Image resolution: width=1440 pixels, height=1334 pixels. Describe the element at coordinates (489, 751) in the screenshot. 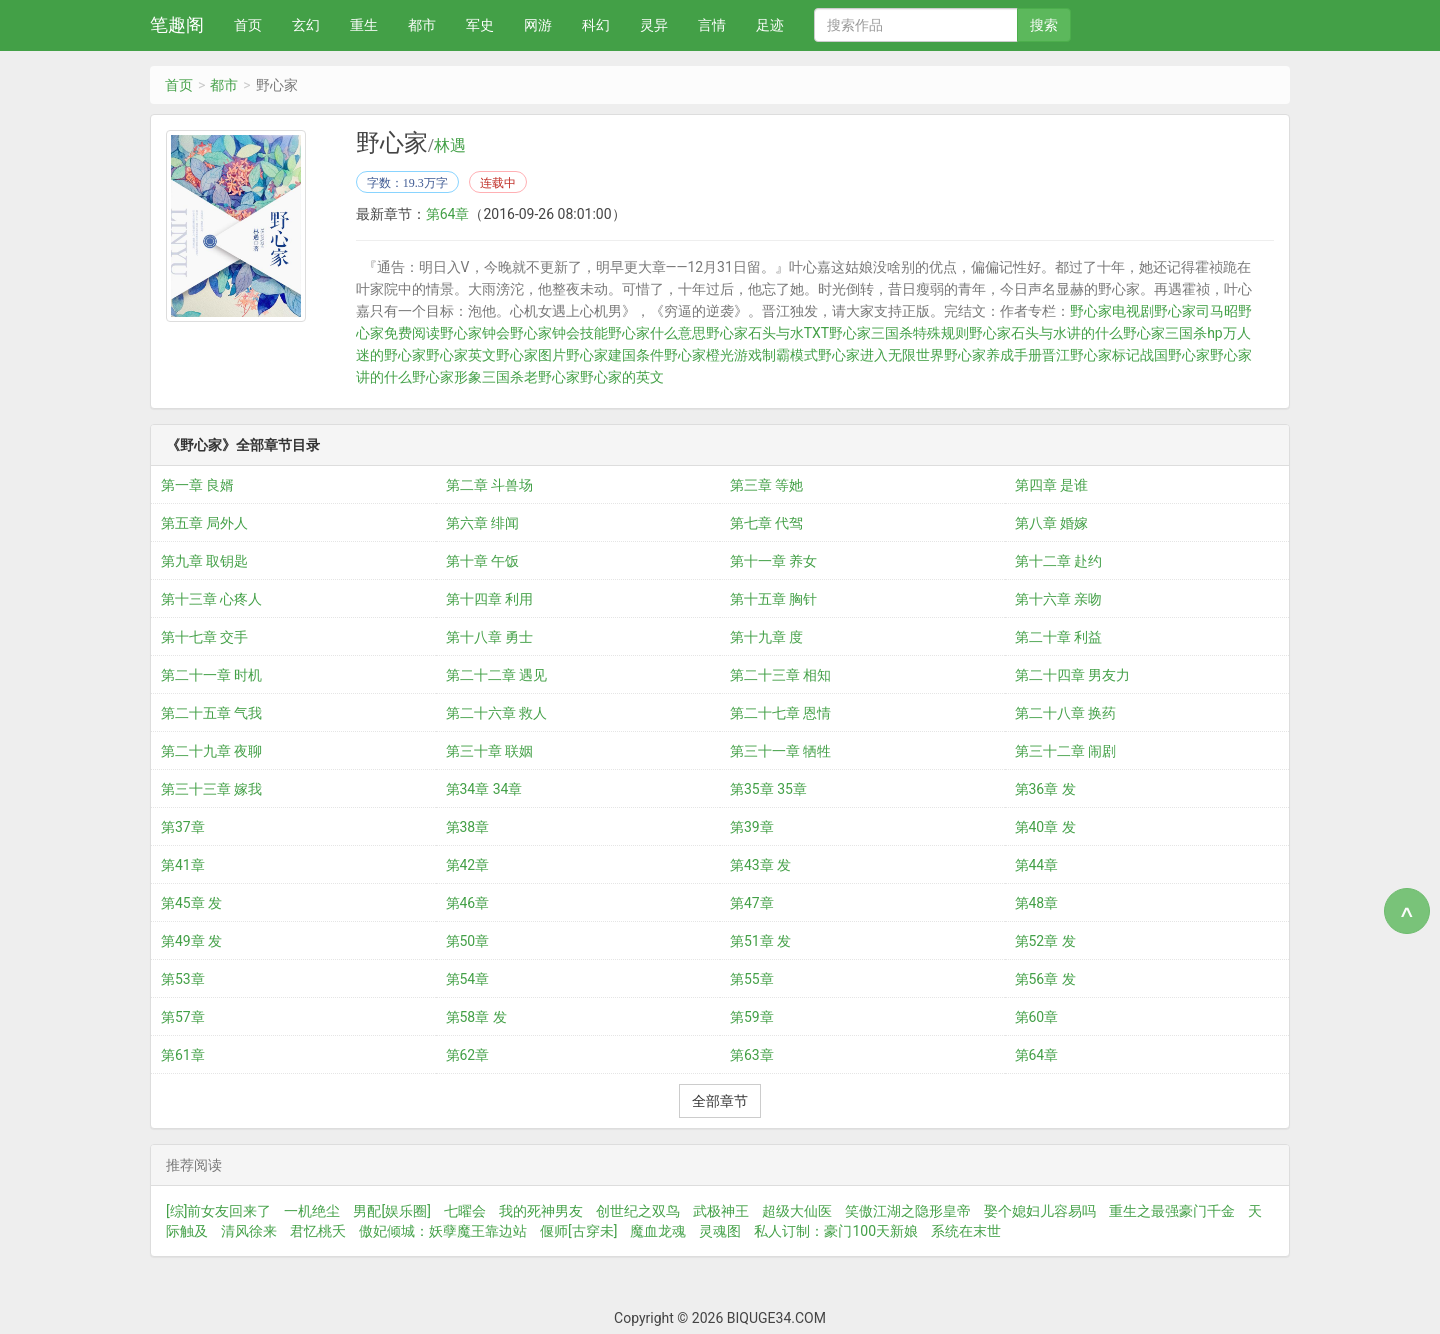

I see `第三十章 联姻` at that location.